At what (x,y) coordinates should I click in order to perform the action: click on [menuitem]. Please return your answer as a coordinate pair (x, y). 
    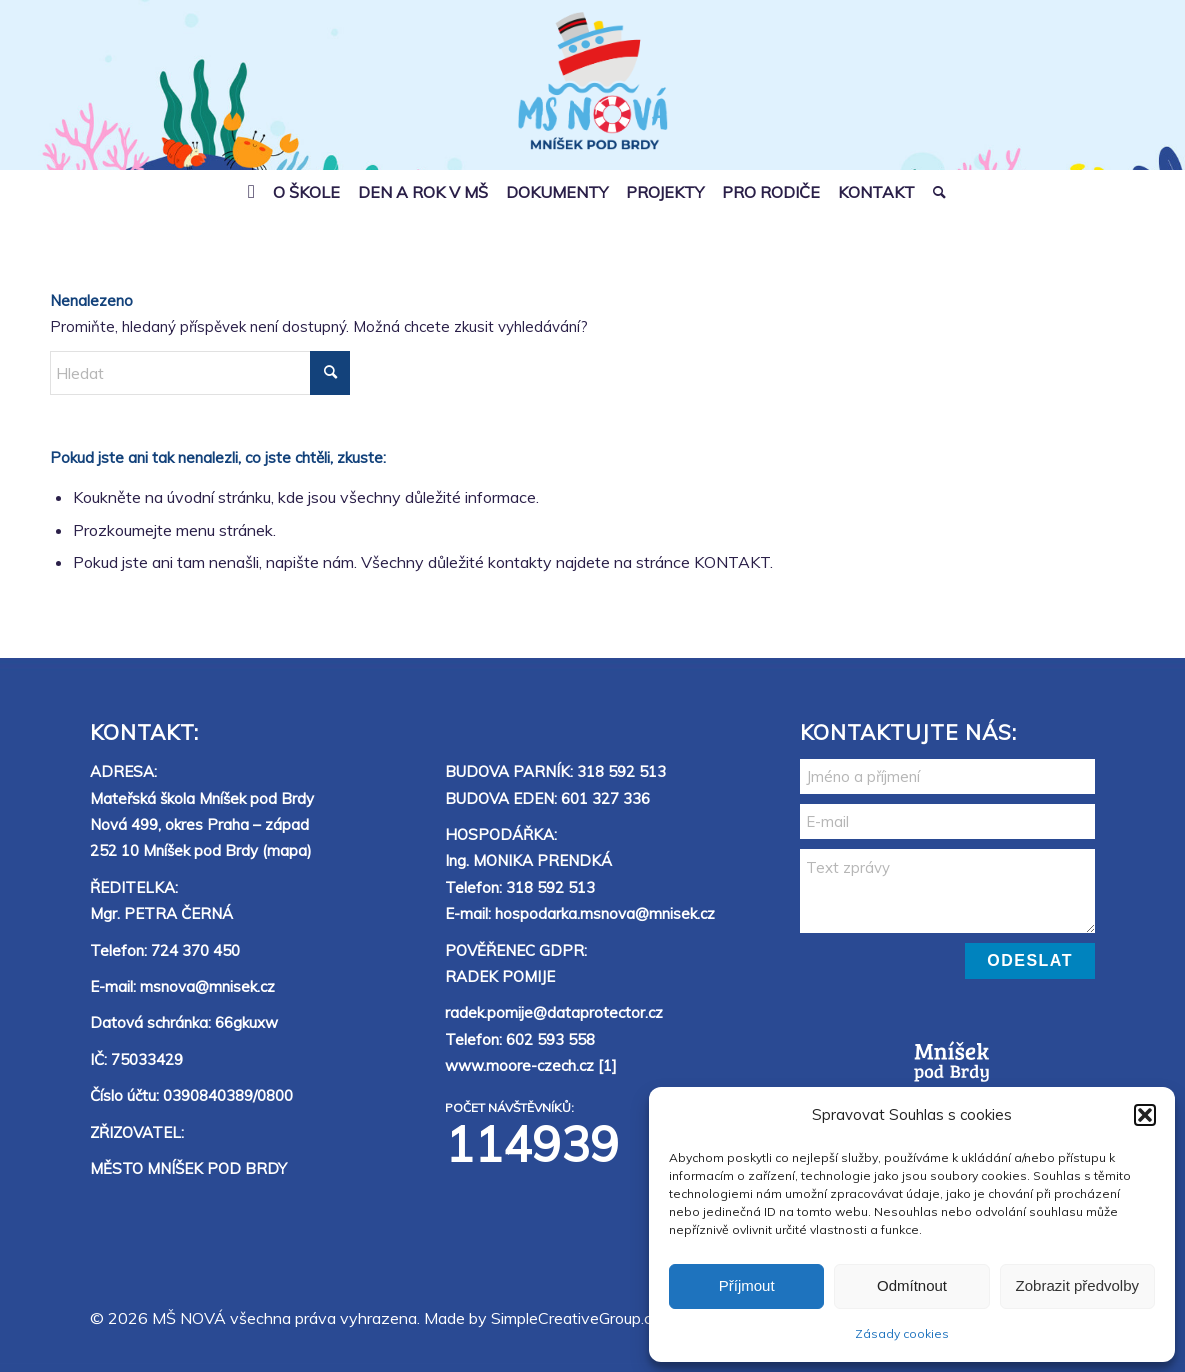
    Looking at the image, I should click on (251, 192).